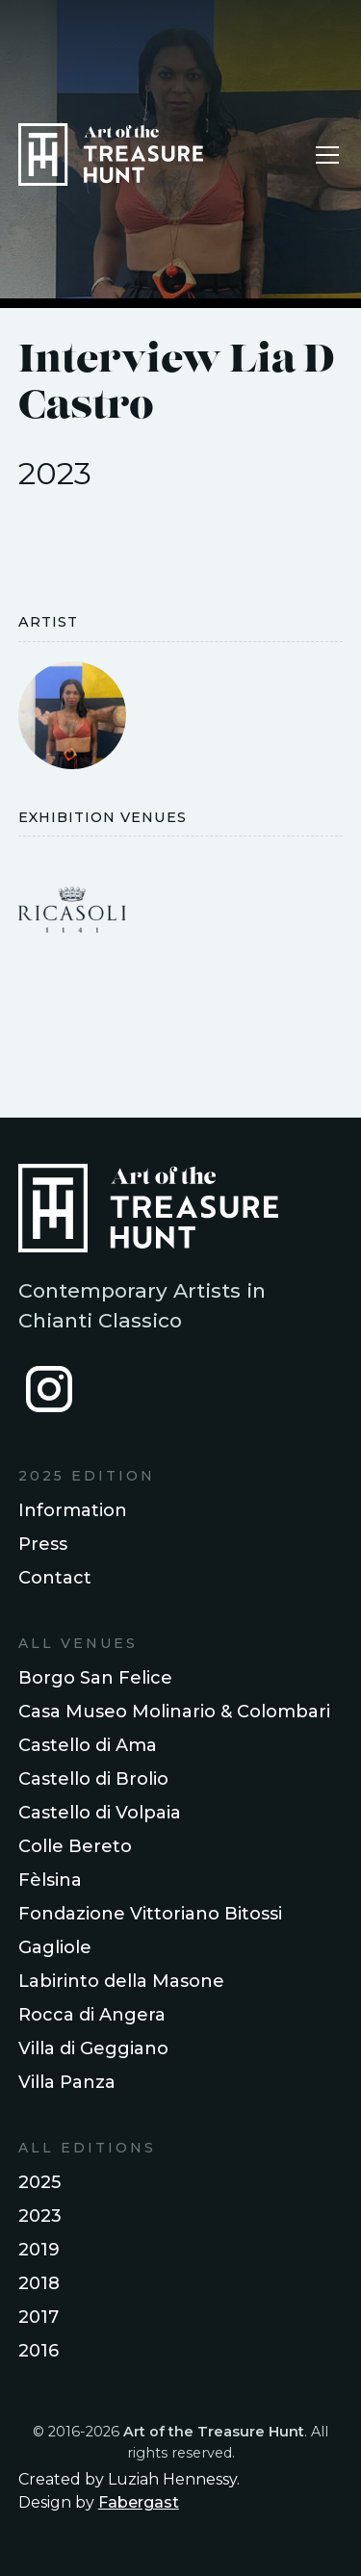 Image resolution: width=361 pixels, height=2576 pixels. I want to click on Rocca di Angera, so click(92, 2014).